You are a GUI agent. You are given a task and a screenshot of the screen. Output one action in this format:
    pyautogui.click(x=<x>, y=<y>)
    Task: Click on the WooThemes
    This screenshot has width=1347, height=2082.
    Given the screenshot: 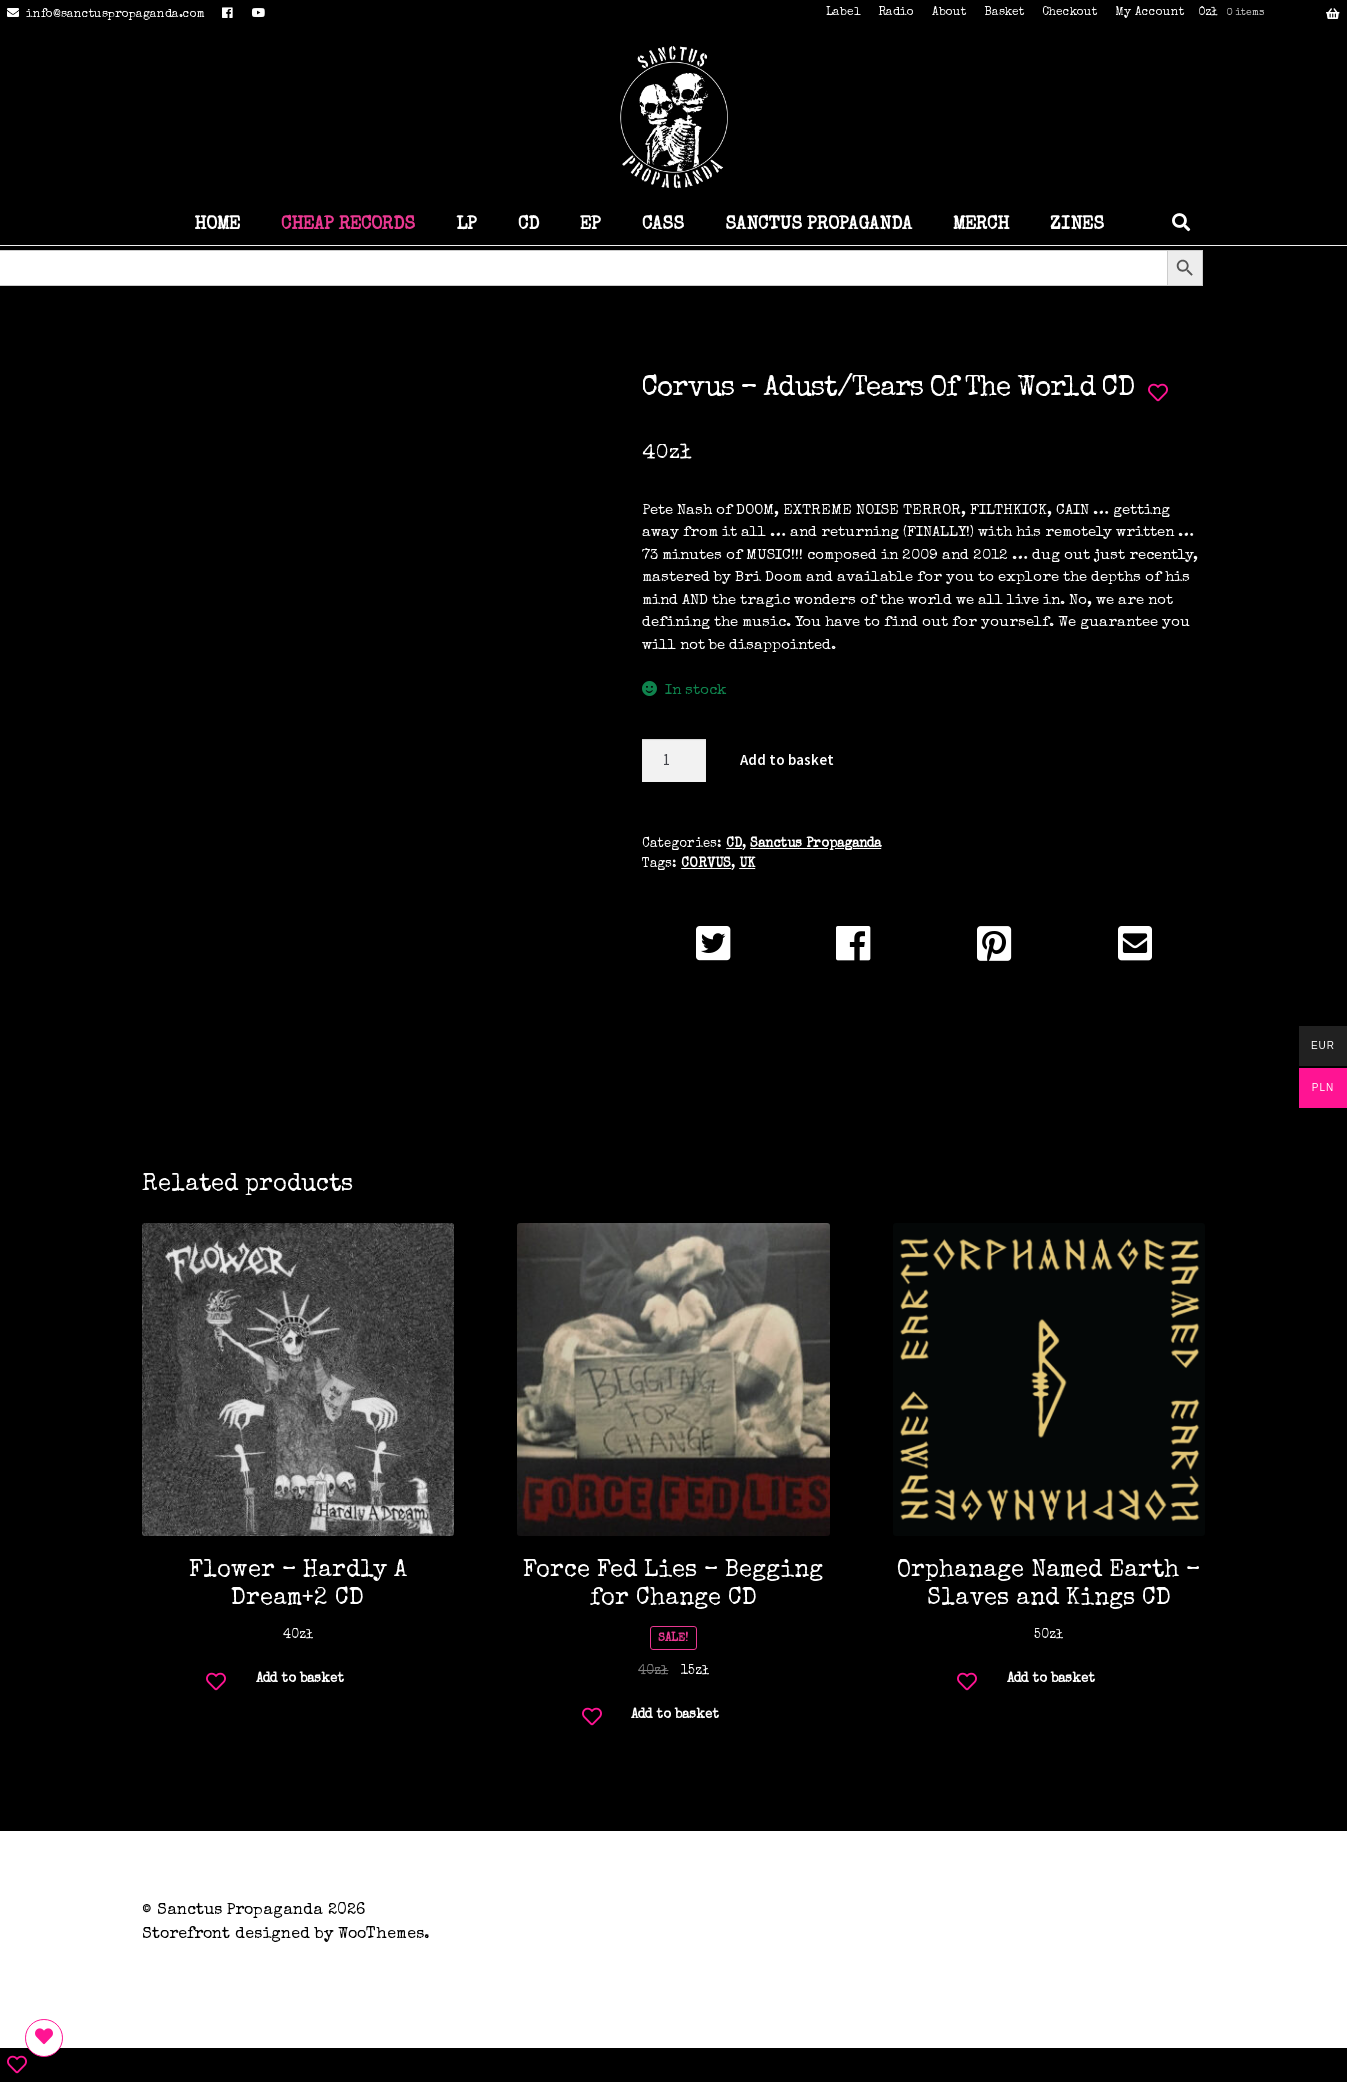 What is the action you would take?
    pyautogui.click(x=381, y=1935)
    